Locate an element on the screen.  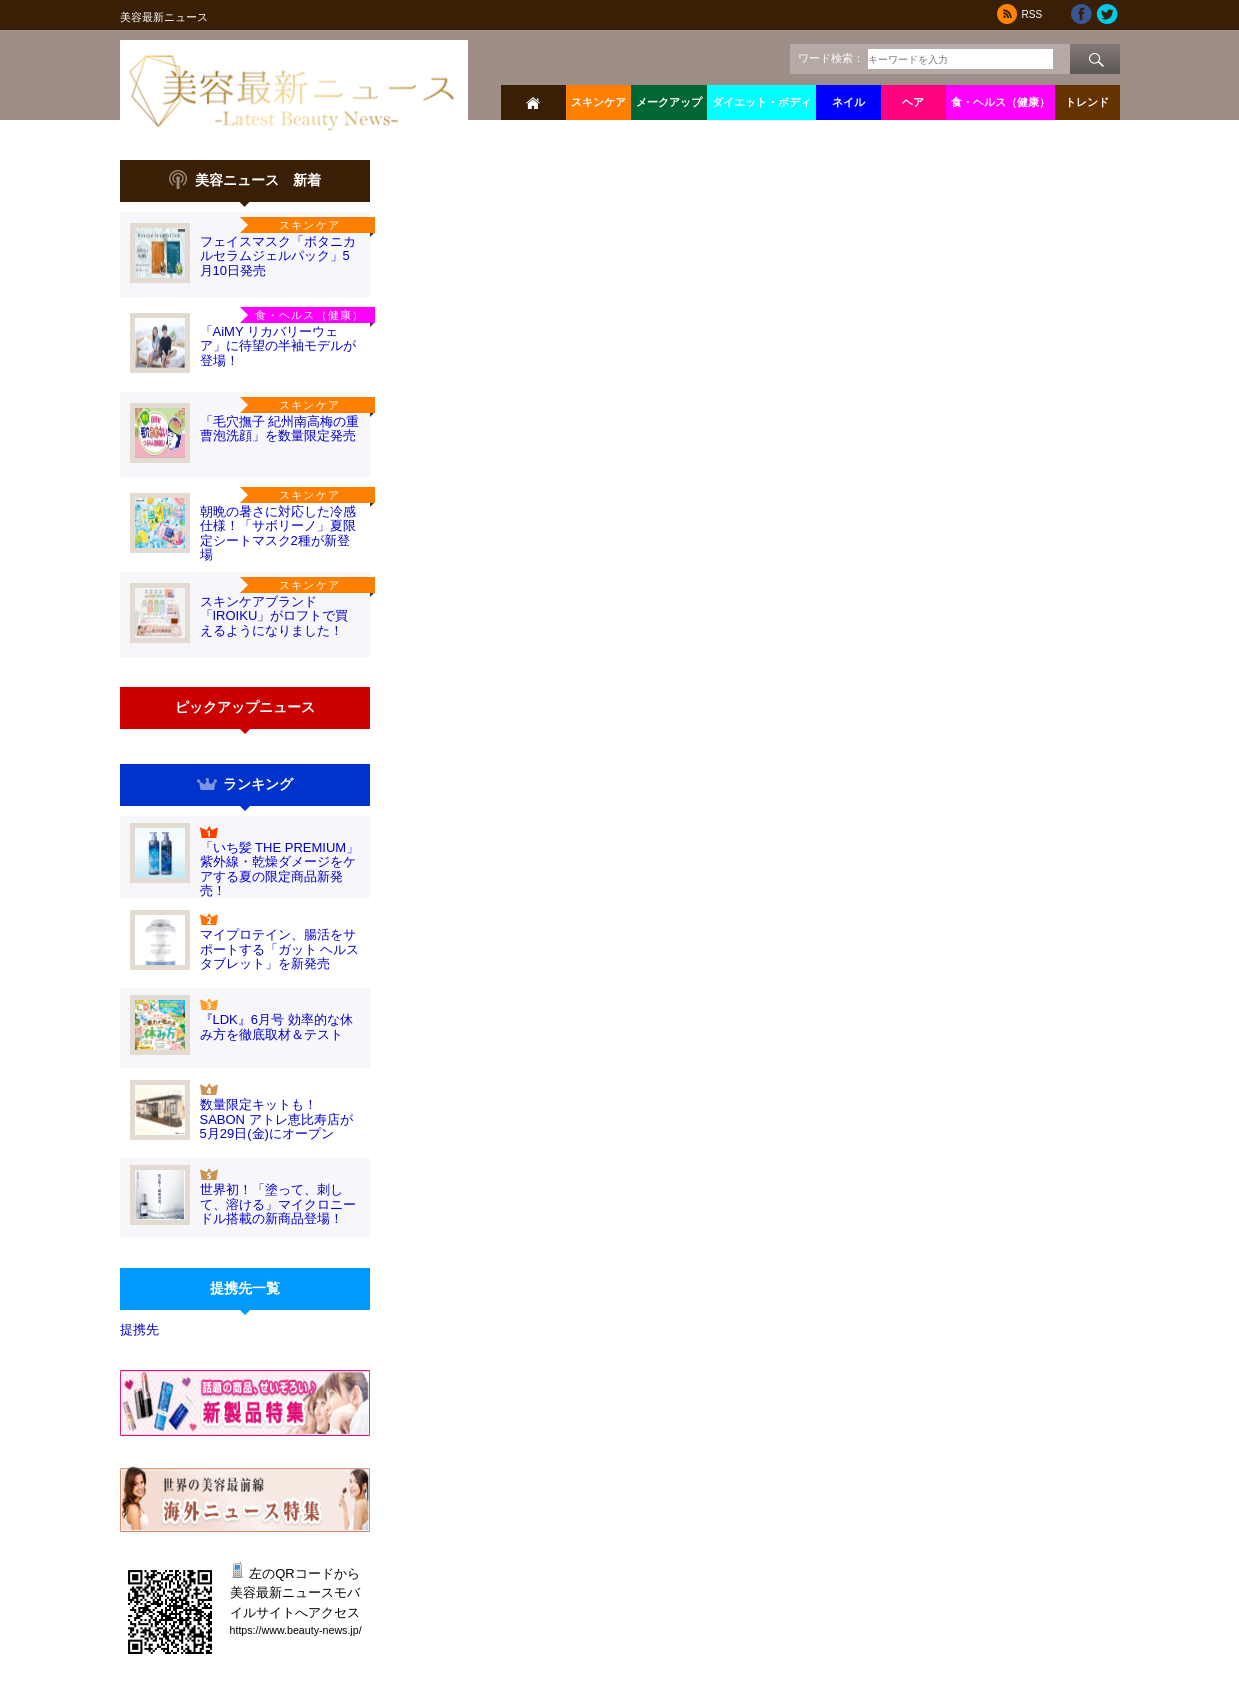
ネイル is located at coordinates (848, 102).